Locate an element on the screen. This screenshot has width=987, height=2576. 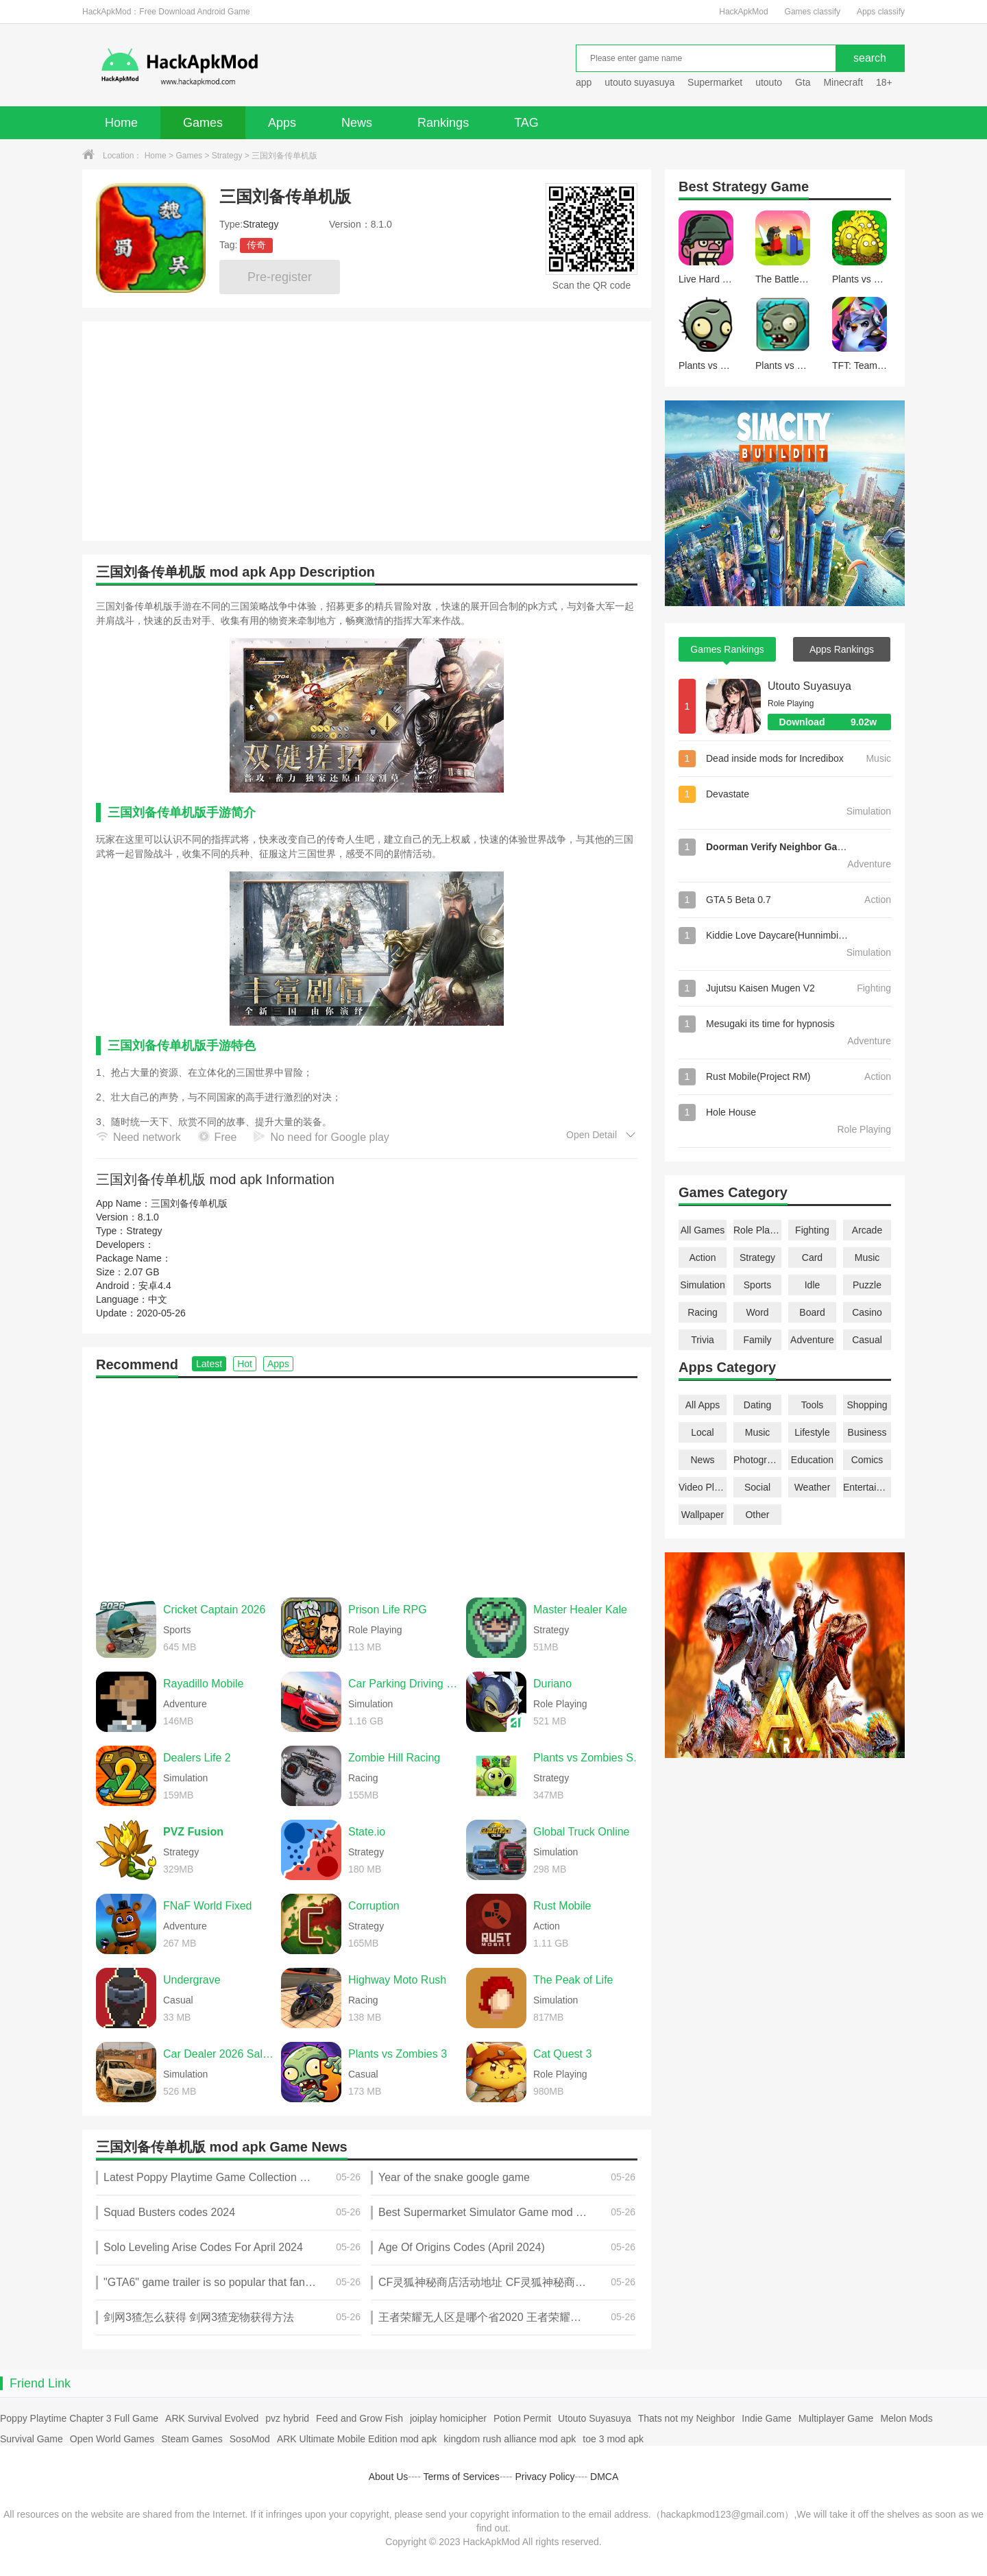
Board is located at coordinates (812, 1312).